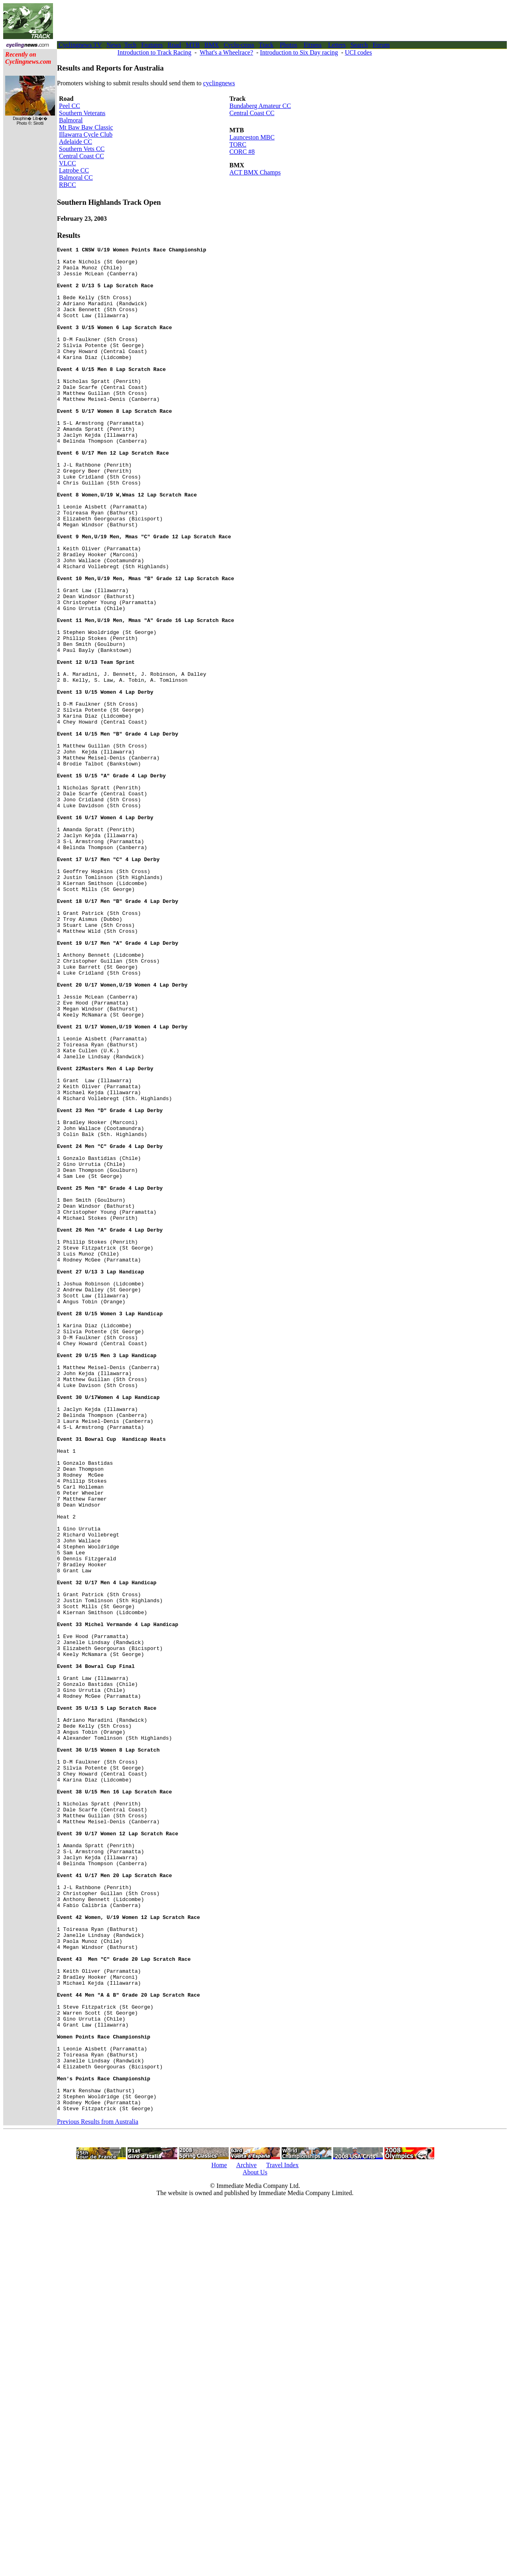  What do you see at coordinates (242, 151) in the screenshot?
I see `CORC #8` at bounding box center [242, 151].